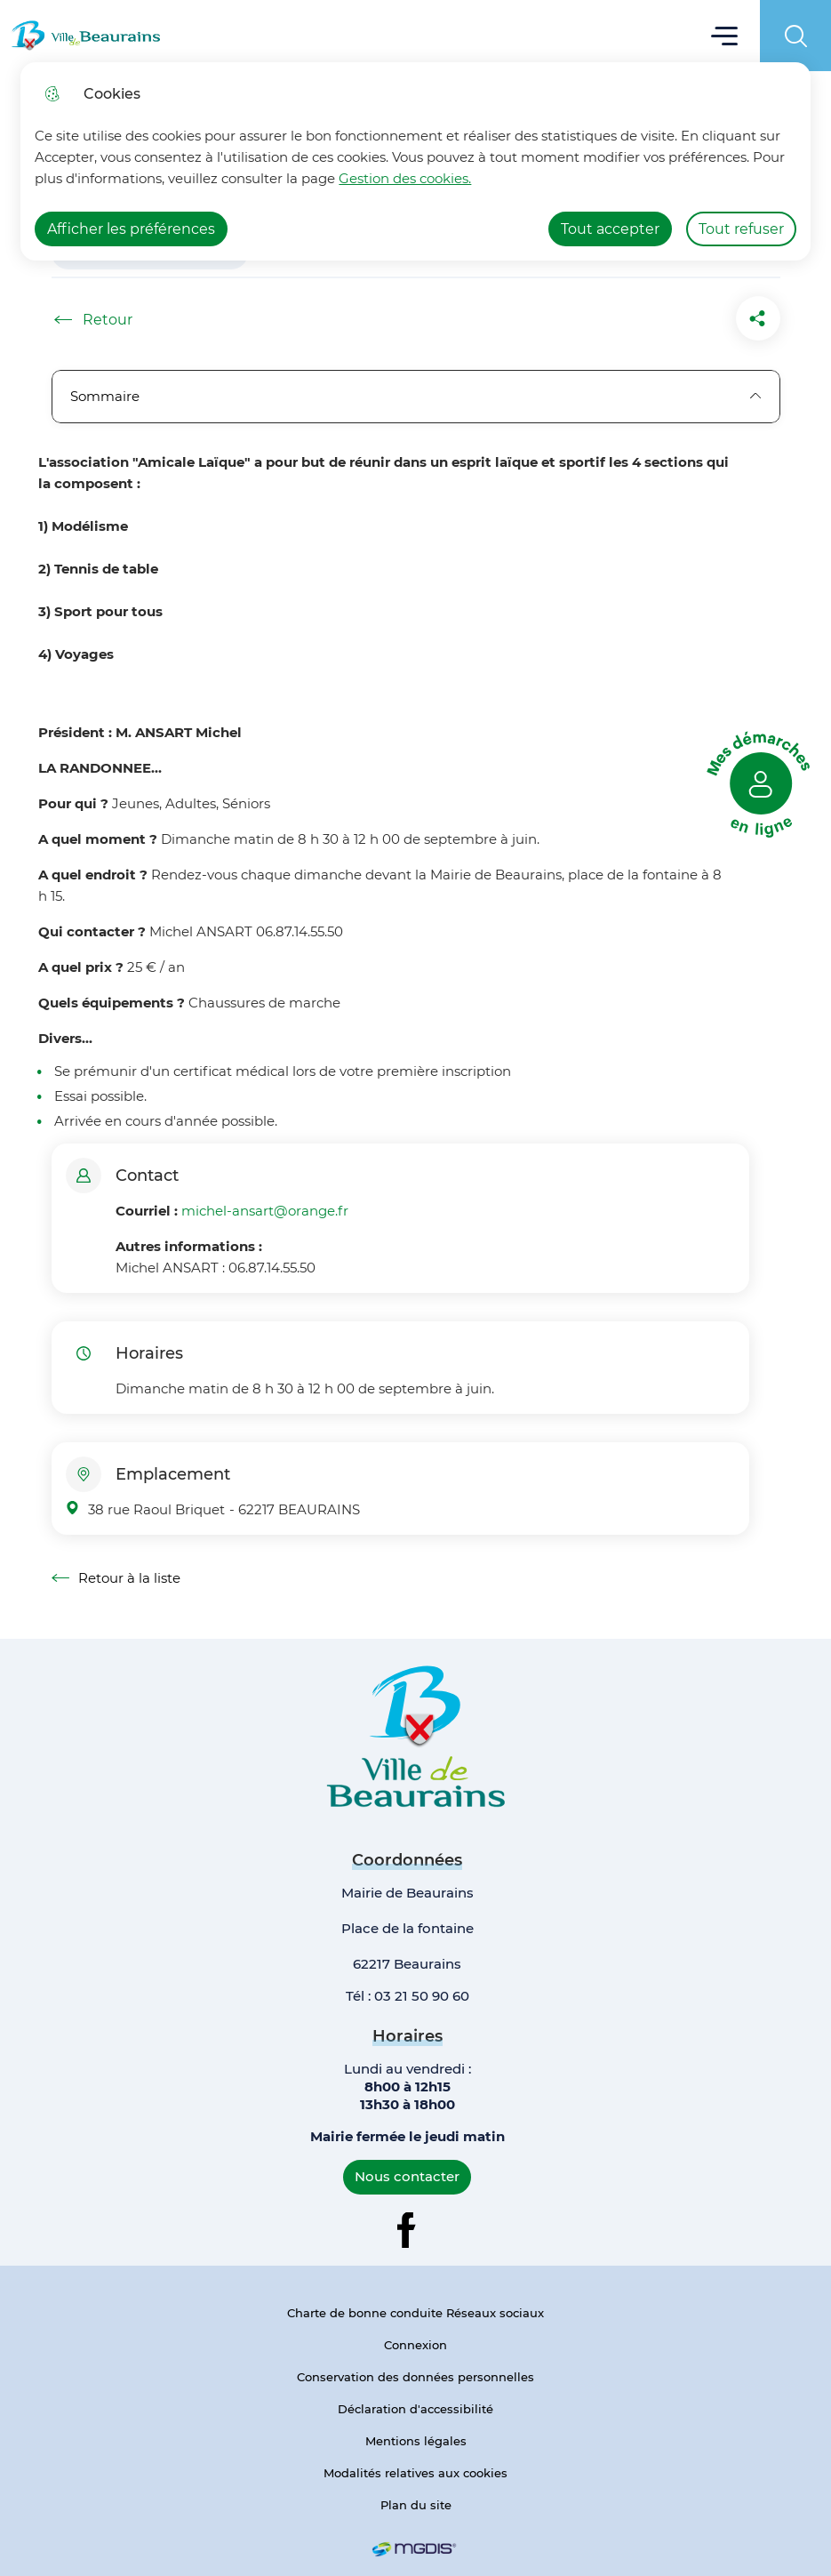 The height and width of the screenshot is (2576, 831). Describe the element at coordinates (725, 35) in the screenshot. I see `Menu` at that location.